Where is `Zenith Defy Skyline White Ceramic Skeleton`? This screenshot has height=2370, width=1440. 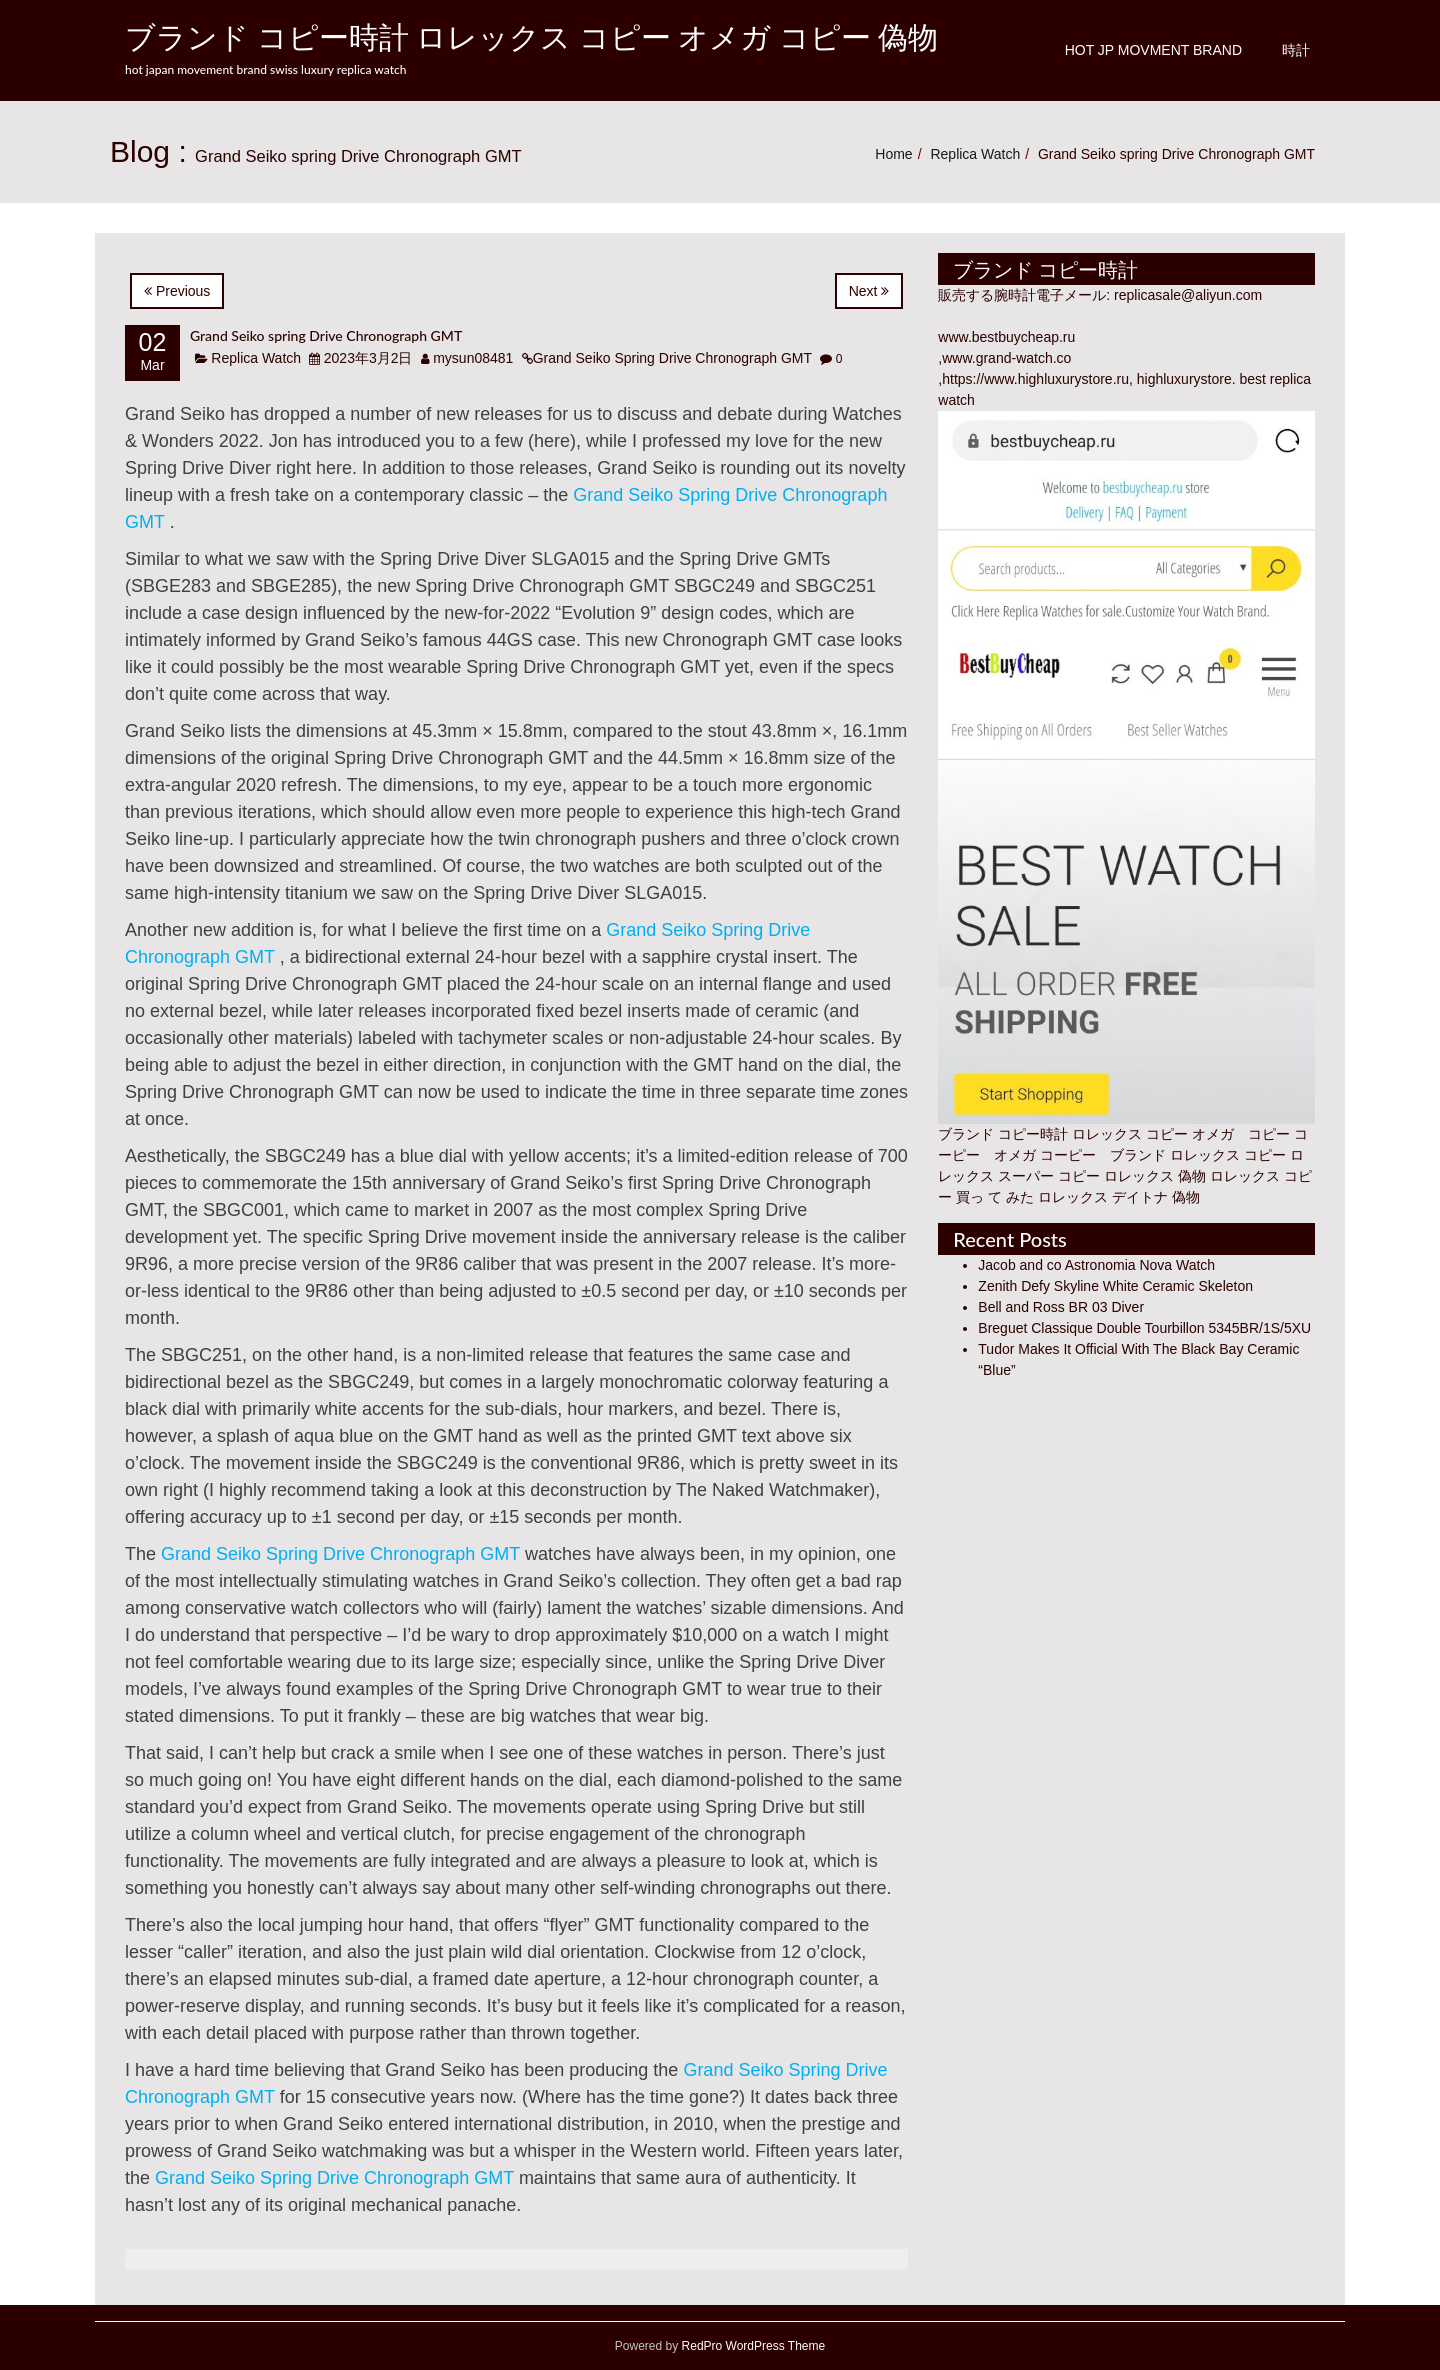
Zenith Defy Skyline White Ceramic Skeleton is located at coordinates (1115, 1286).